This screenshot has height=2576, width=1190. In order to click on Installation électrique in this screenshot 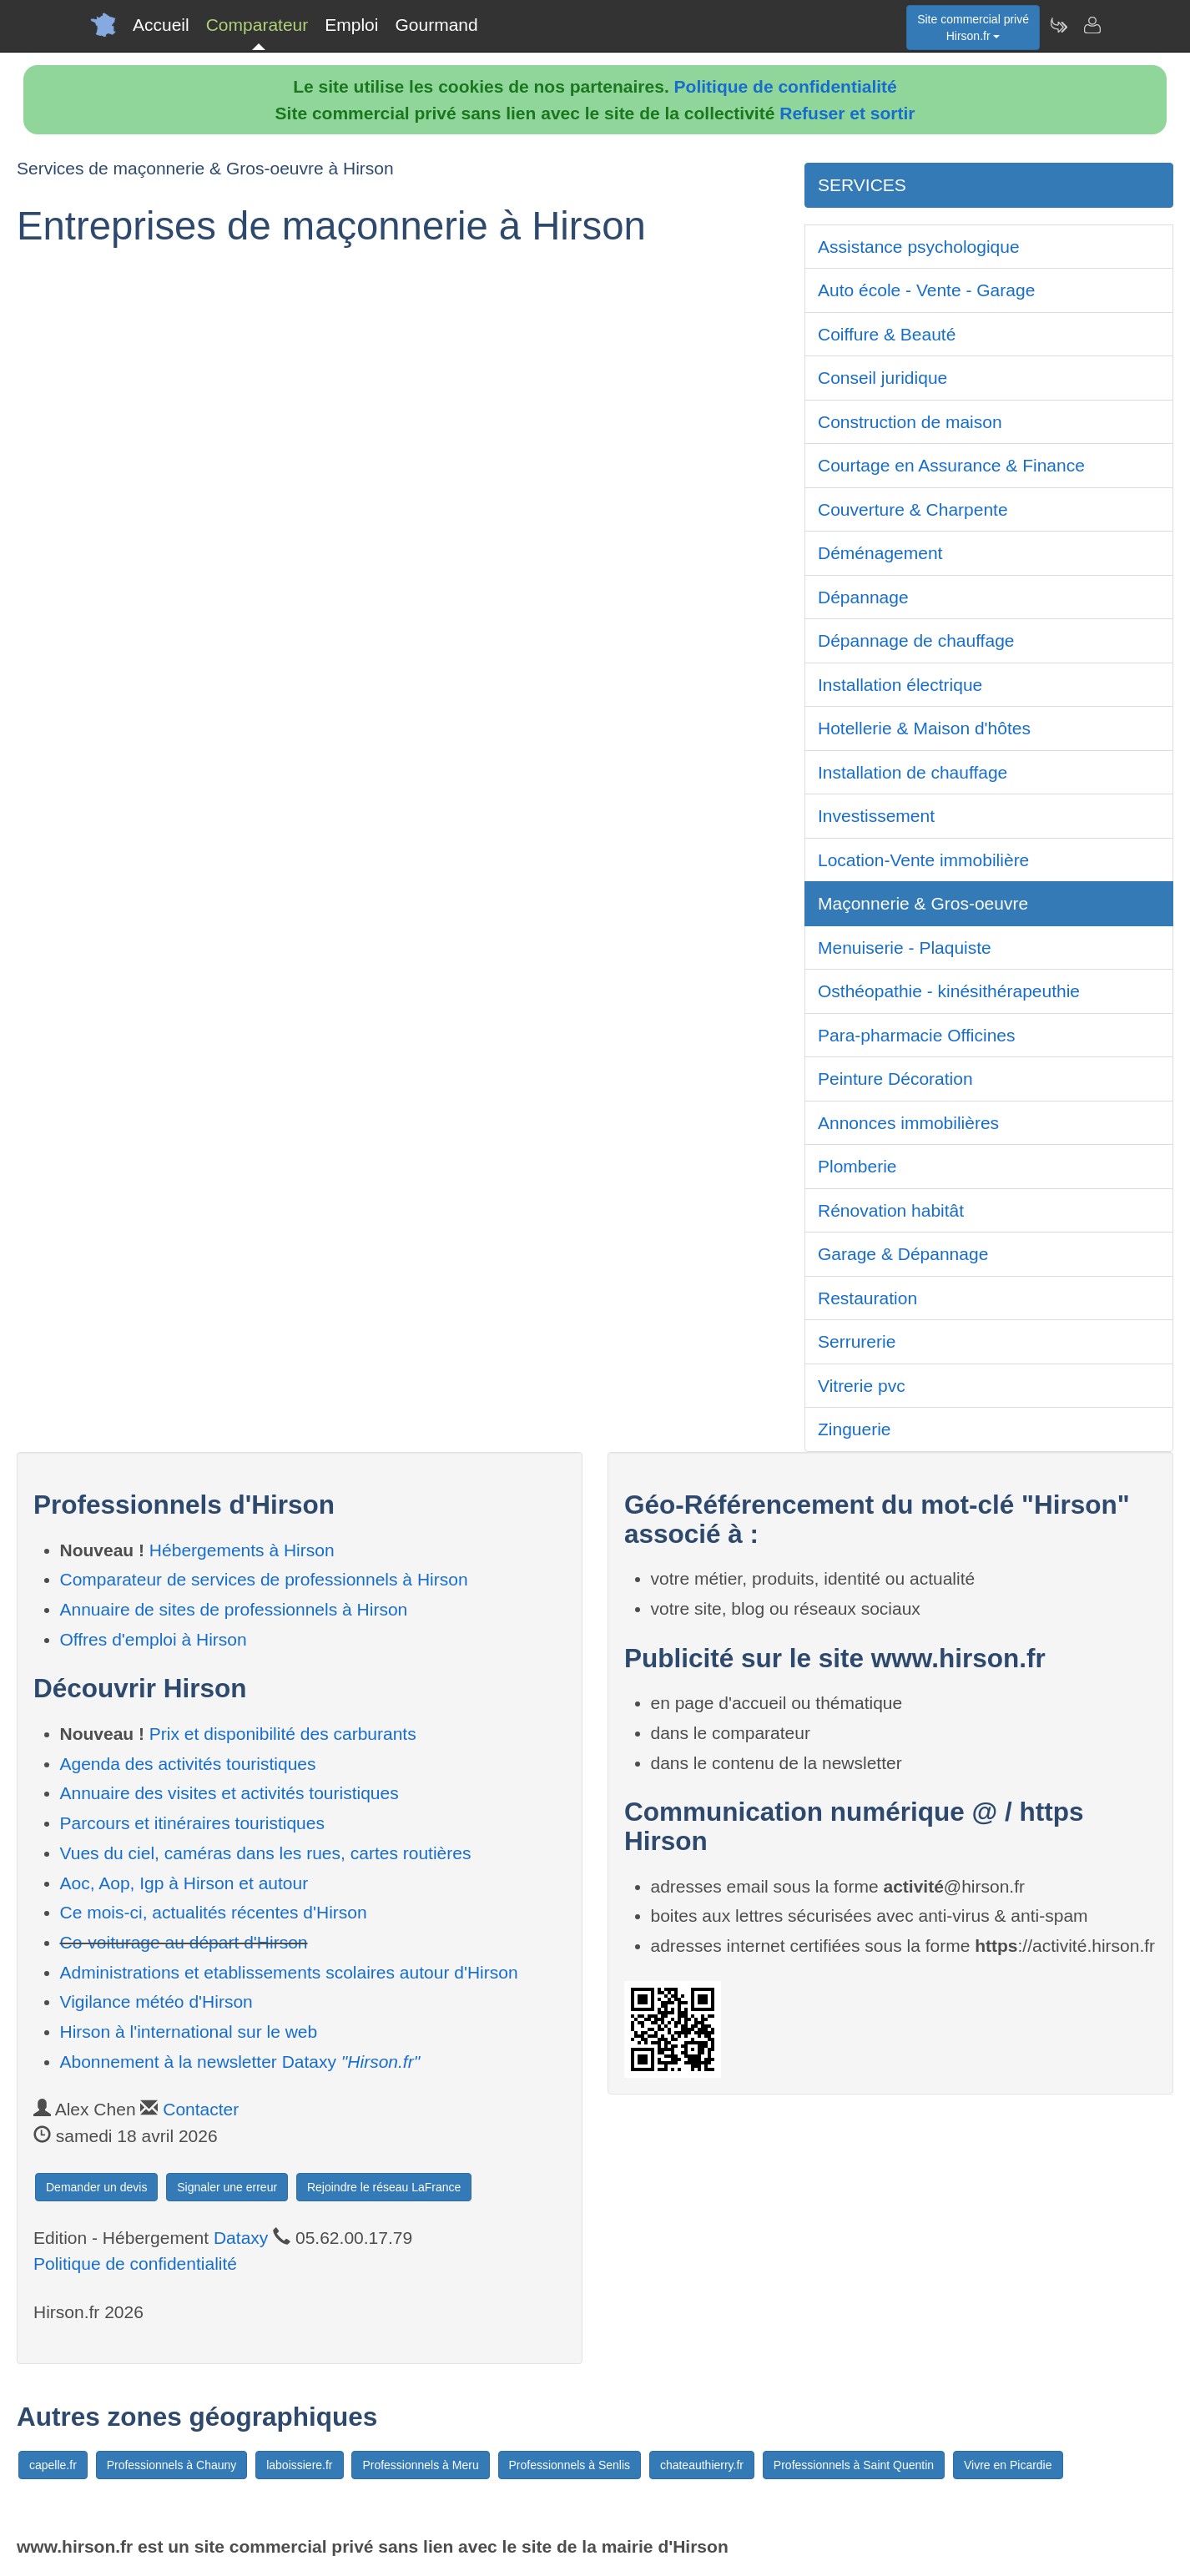, I will do `click(900, 684)`.